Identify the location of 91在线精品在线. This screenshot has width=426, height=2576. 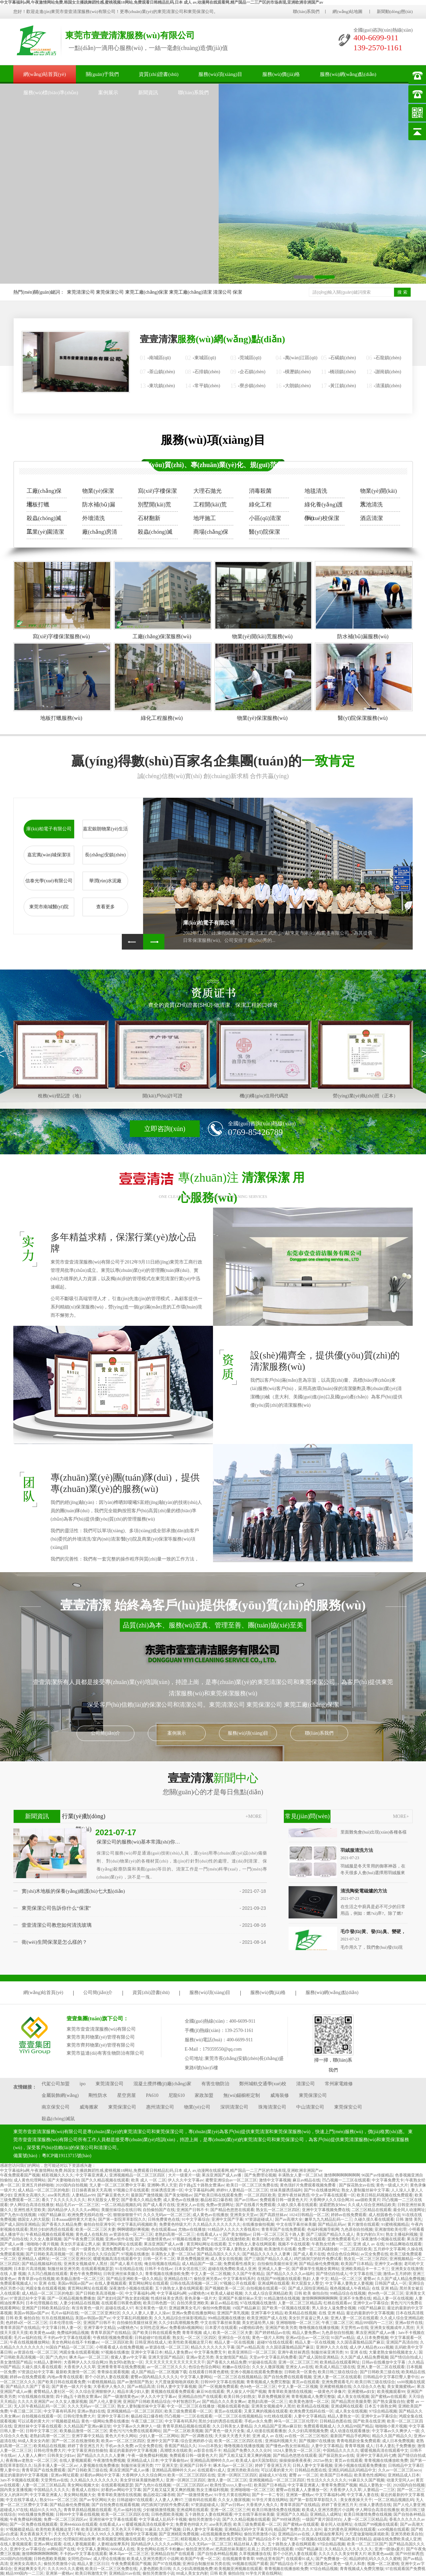
(129, 2268).